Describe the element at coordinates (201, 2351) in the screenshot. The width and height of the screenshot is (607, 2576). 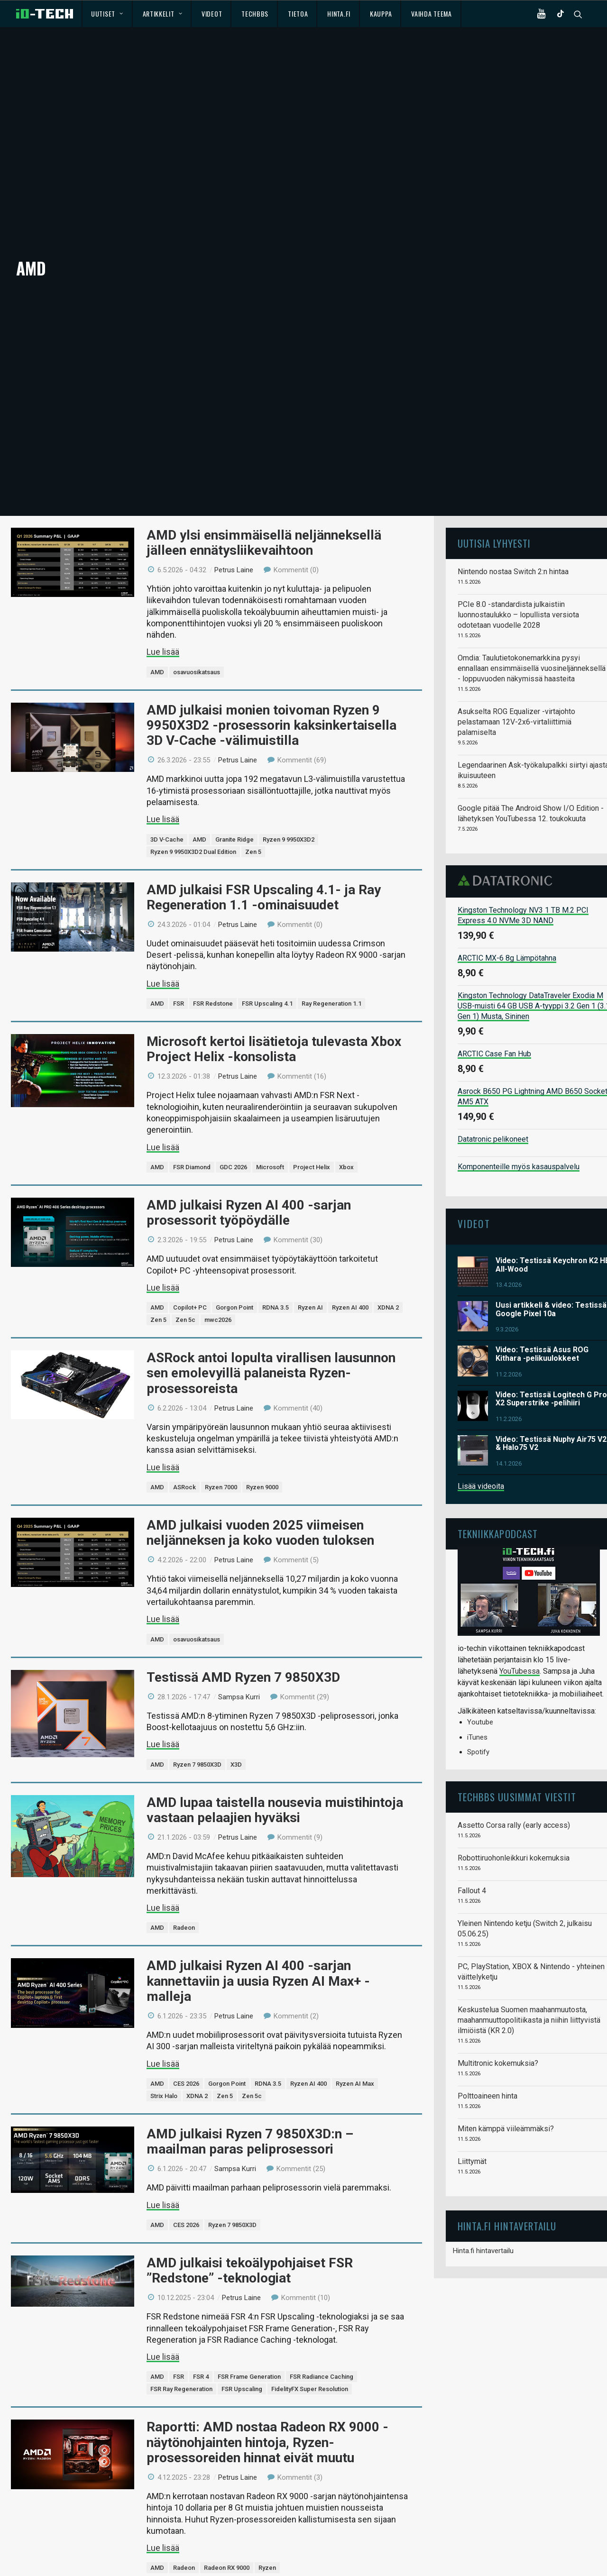
I see `FSR 4` at that location.